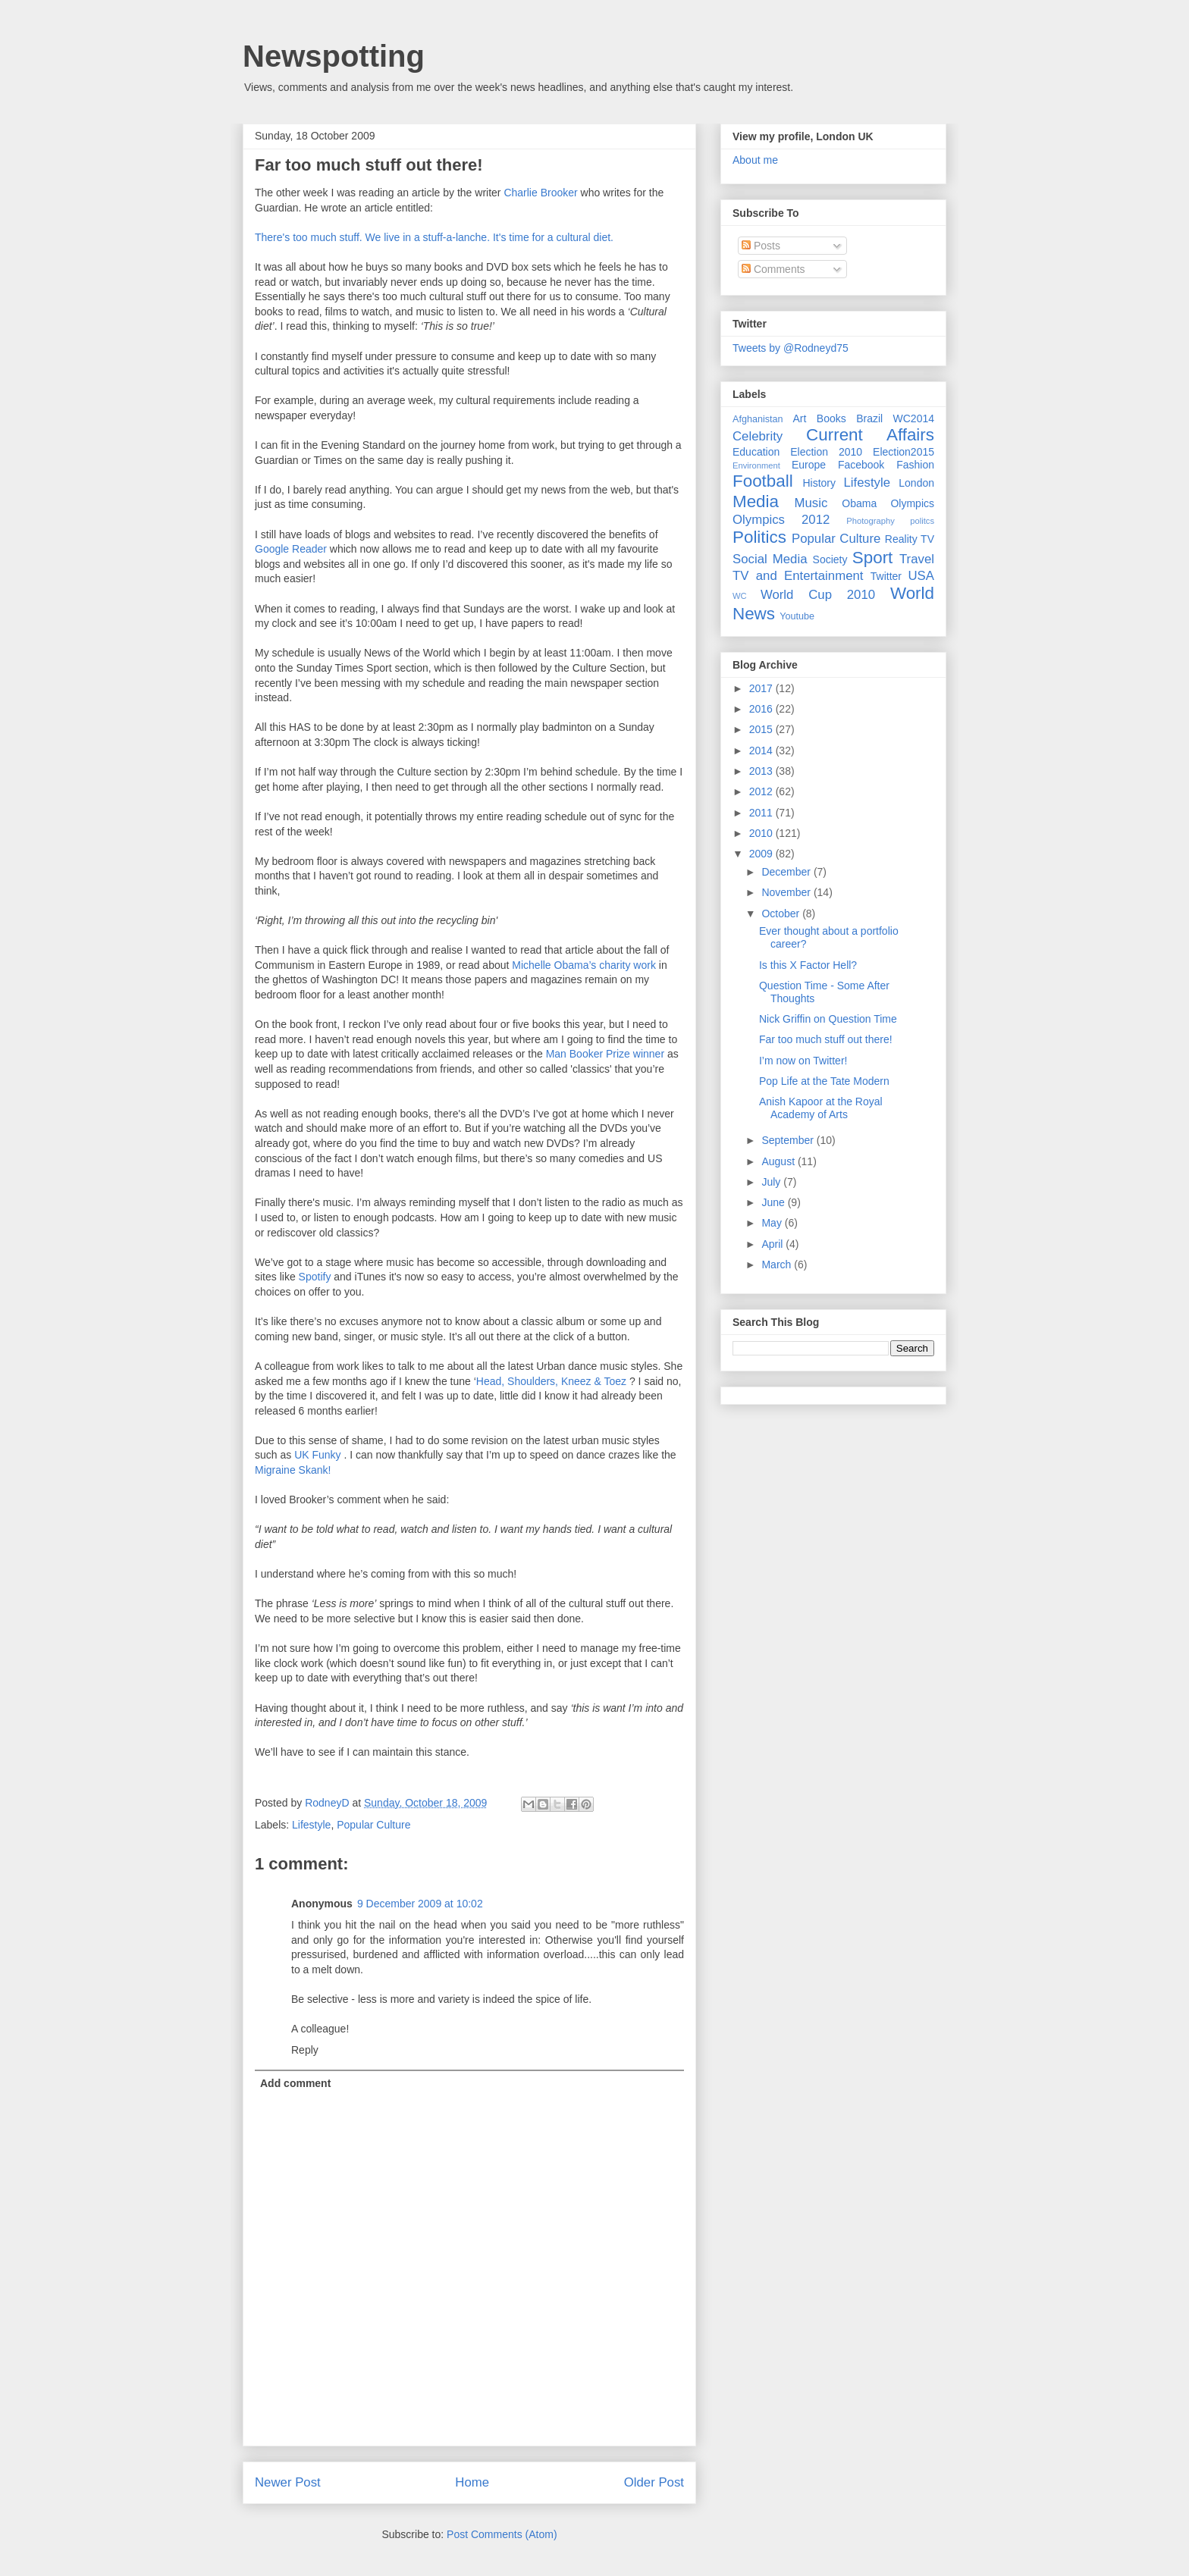 This screenshot has width=1189, height=2576. What do you see at coordinates (542, 192) in the screenshot?
I see `Charlie Brooker` at bounding box center [542, 192].